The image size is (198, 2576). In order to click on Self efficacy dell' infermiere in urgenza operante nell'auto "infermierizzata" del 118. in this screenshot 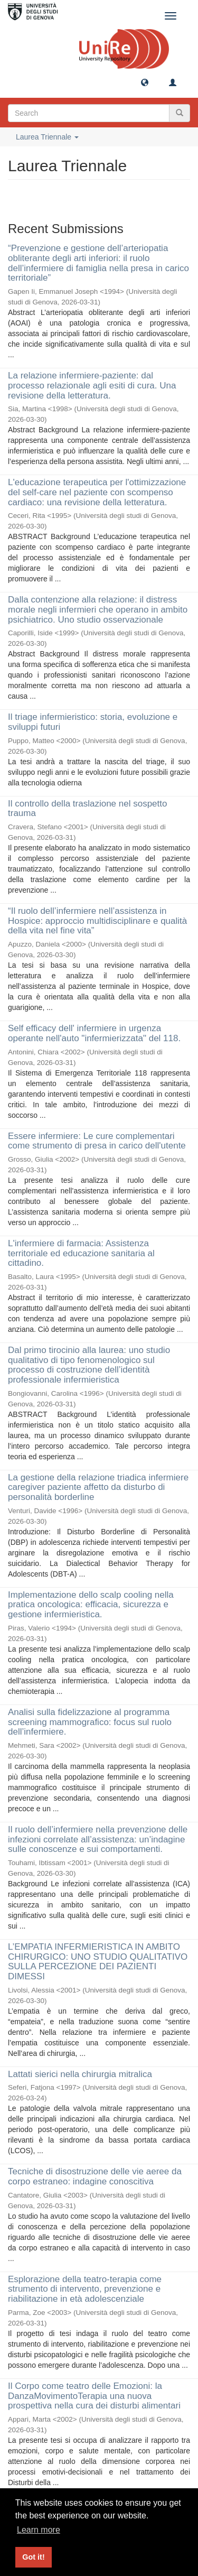, I will do `click(94, 1033)`.